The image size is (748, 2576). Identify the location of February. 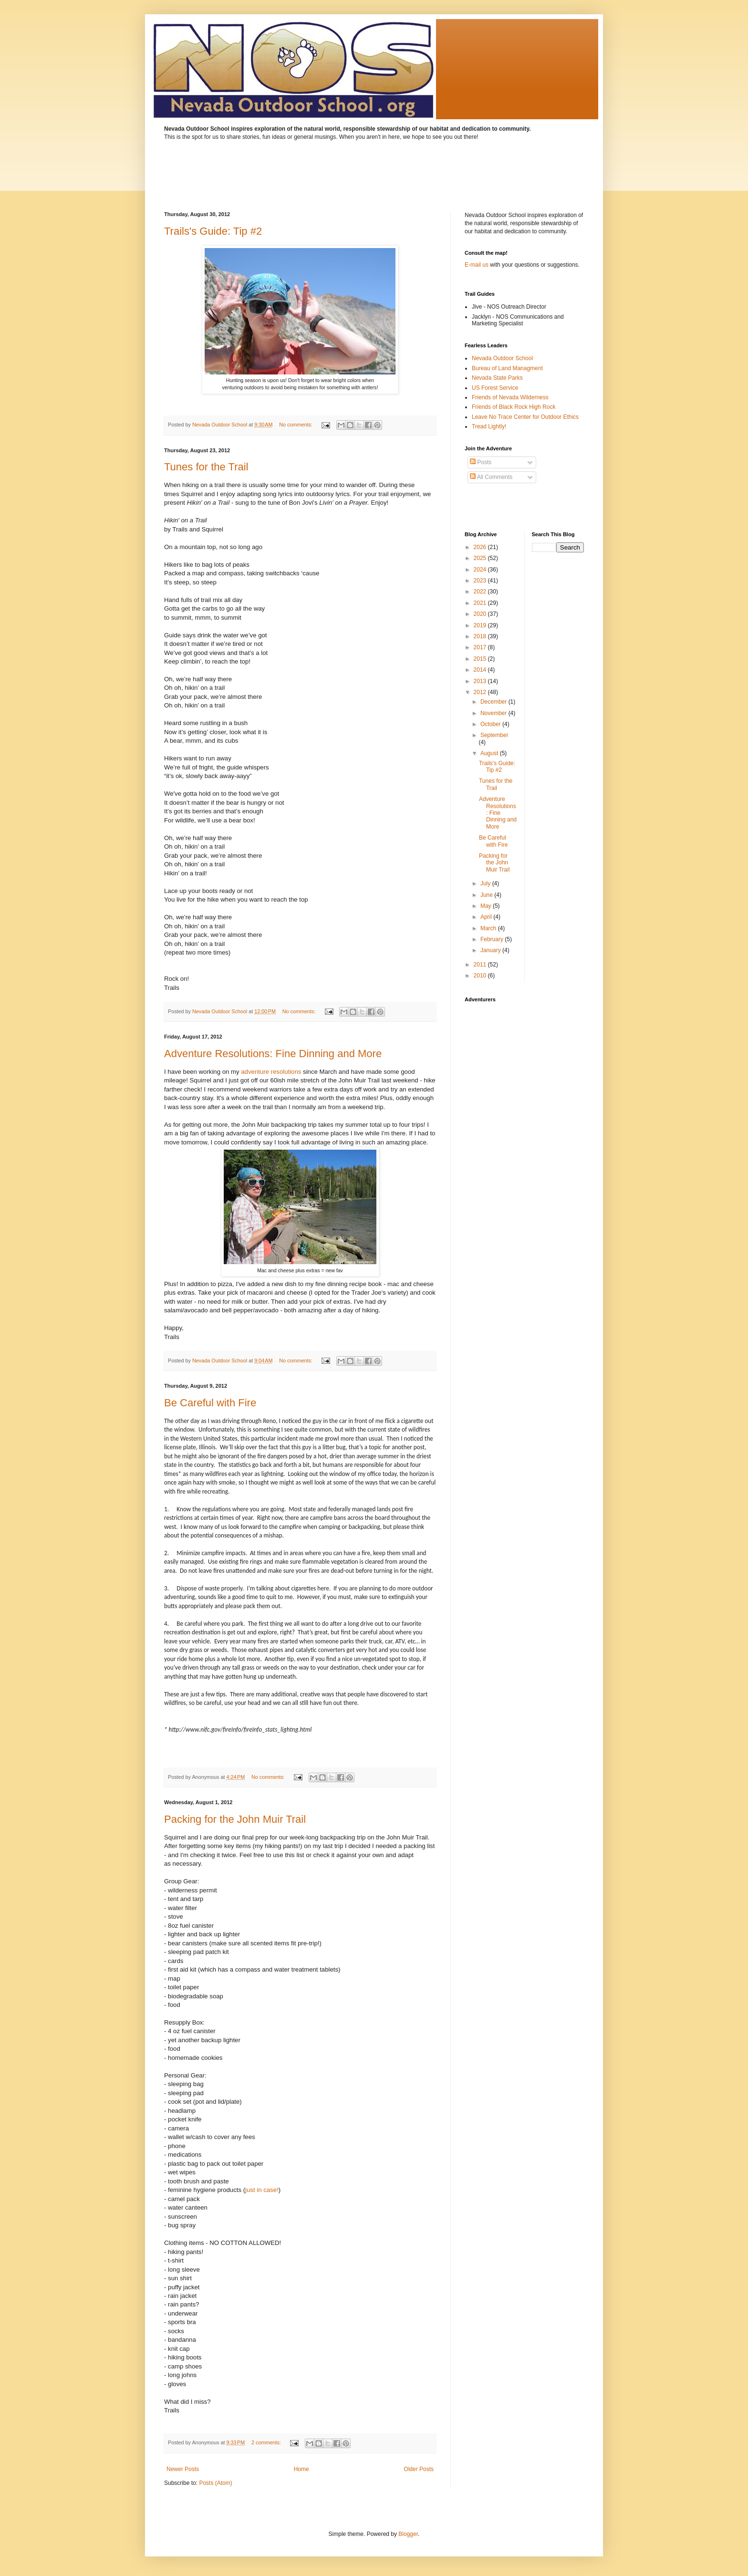
(492, 939).